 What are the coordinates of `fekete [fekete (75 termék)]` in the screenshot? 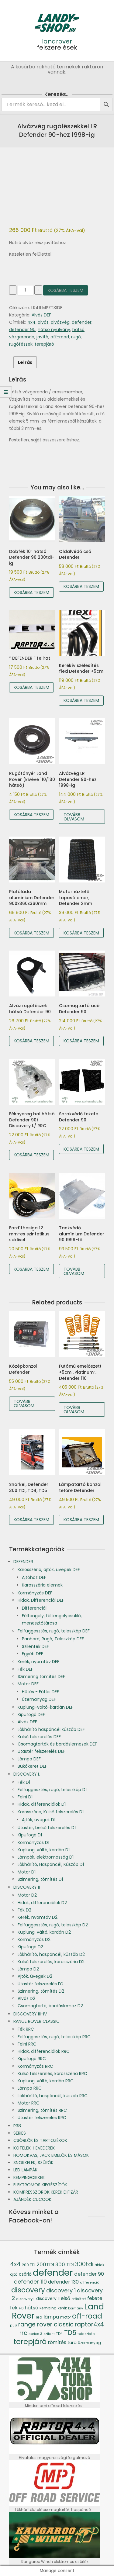 It's located at (94, 2298).